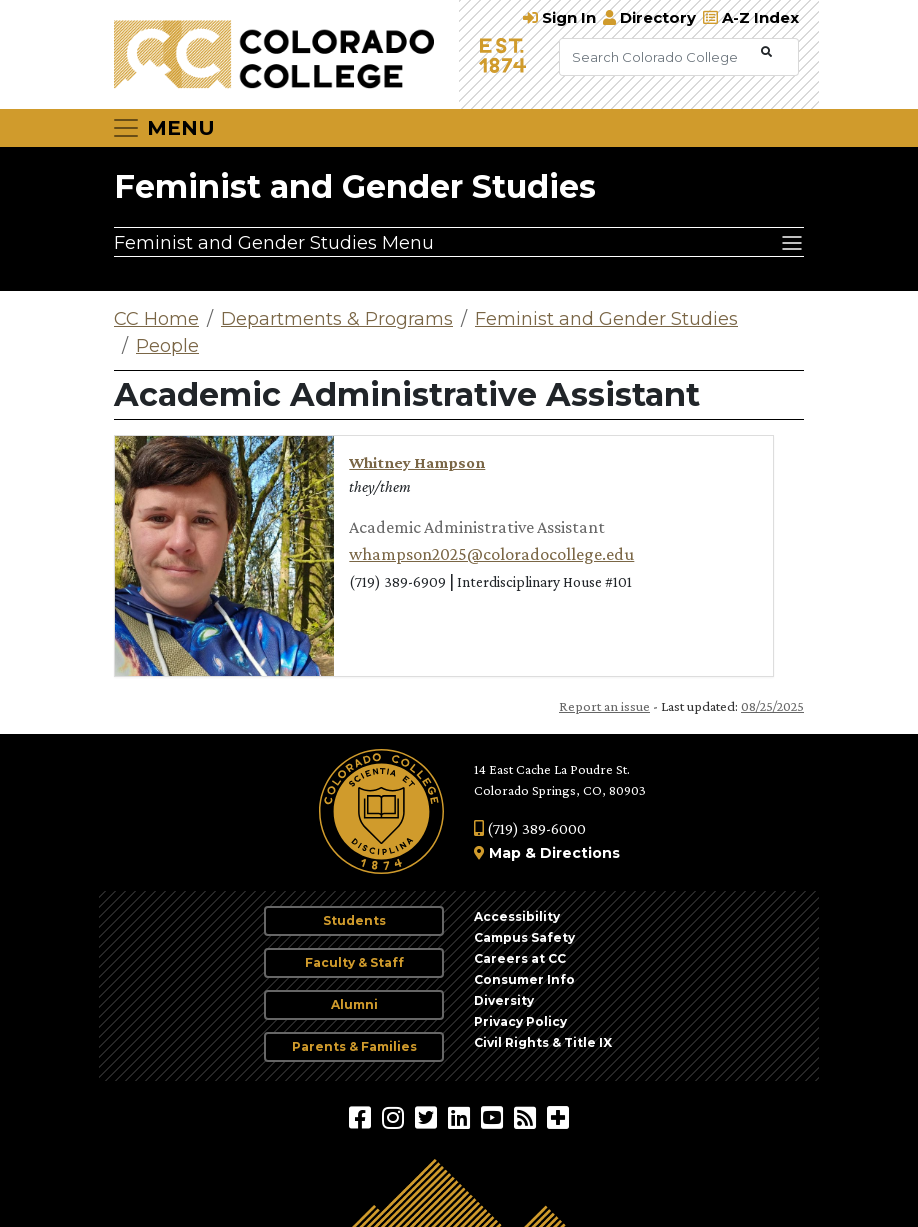 The image size is (918, 1227). Describe the element at coordinates (428, 1117) in the screenshot. I see `[@ColoradoCollege on Twitter]` at that location.